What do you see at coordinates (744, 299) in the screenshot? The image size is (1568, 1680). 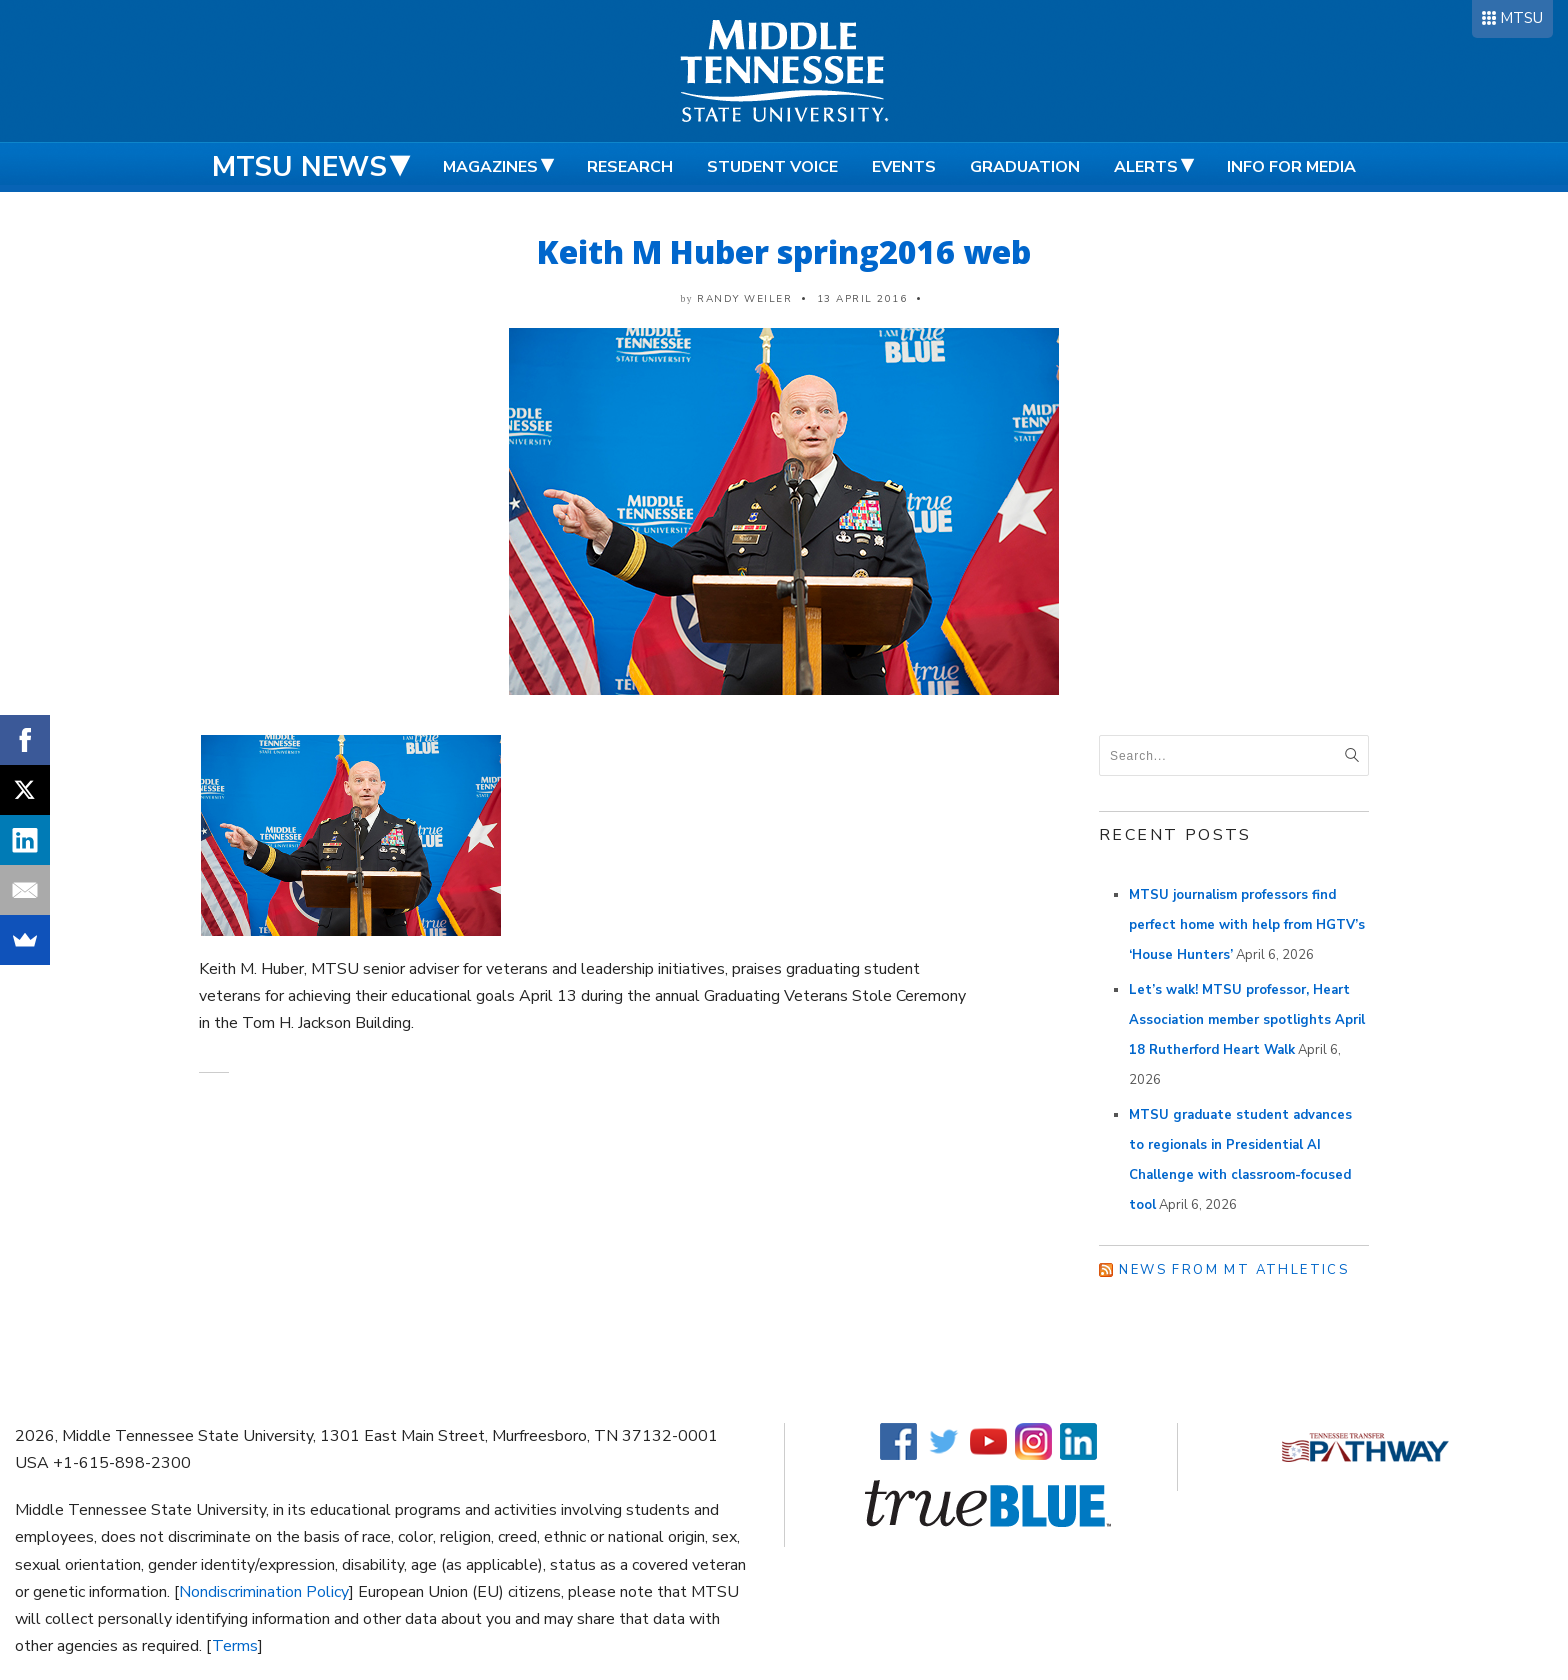 I see `Randy Weiler` at bounding box center [744, 299].